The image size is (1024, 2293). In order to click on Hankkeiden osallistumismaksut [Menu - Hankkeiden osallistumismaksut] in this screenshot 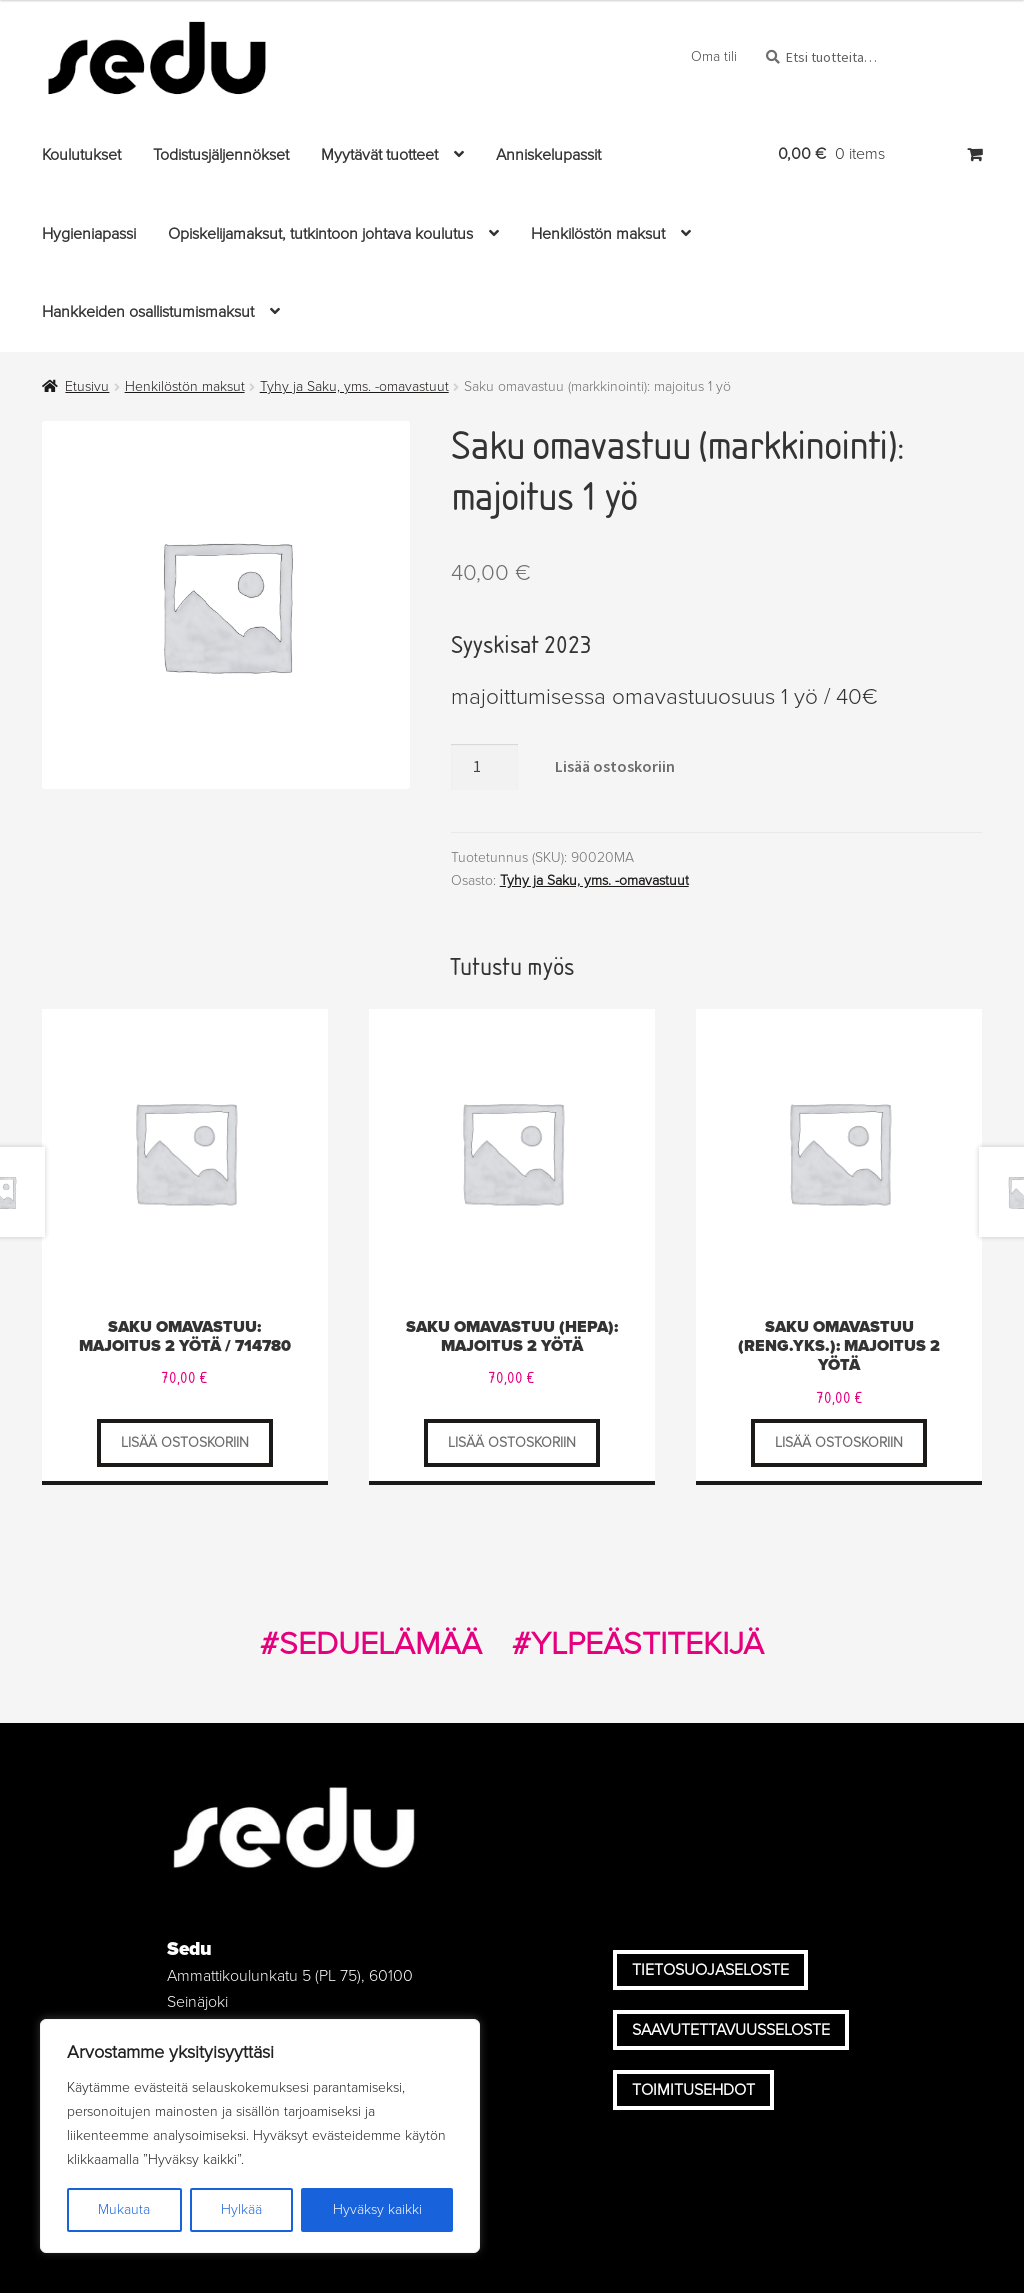, I will do `click(148, 312)`.